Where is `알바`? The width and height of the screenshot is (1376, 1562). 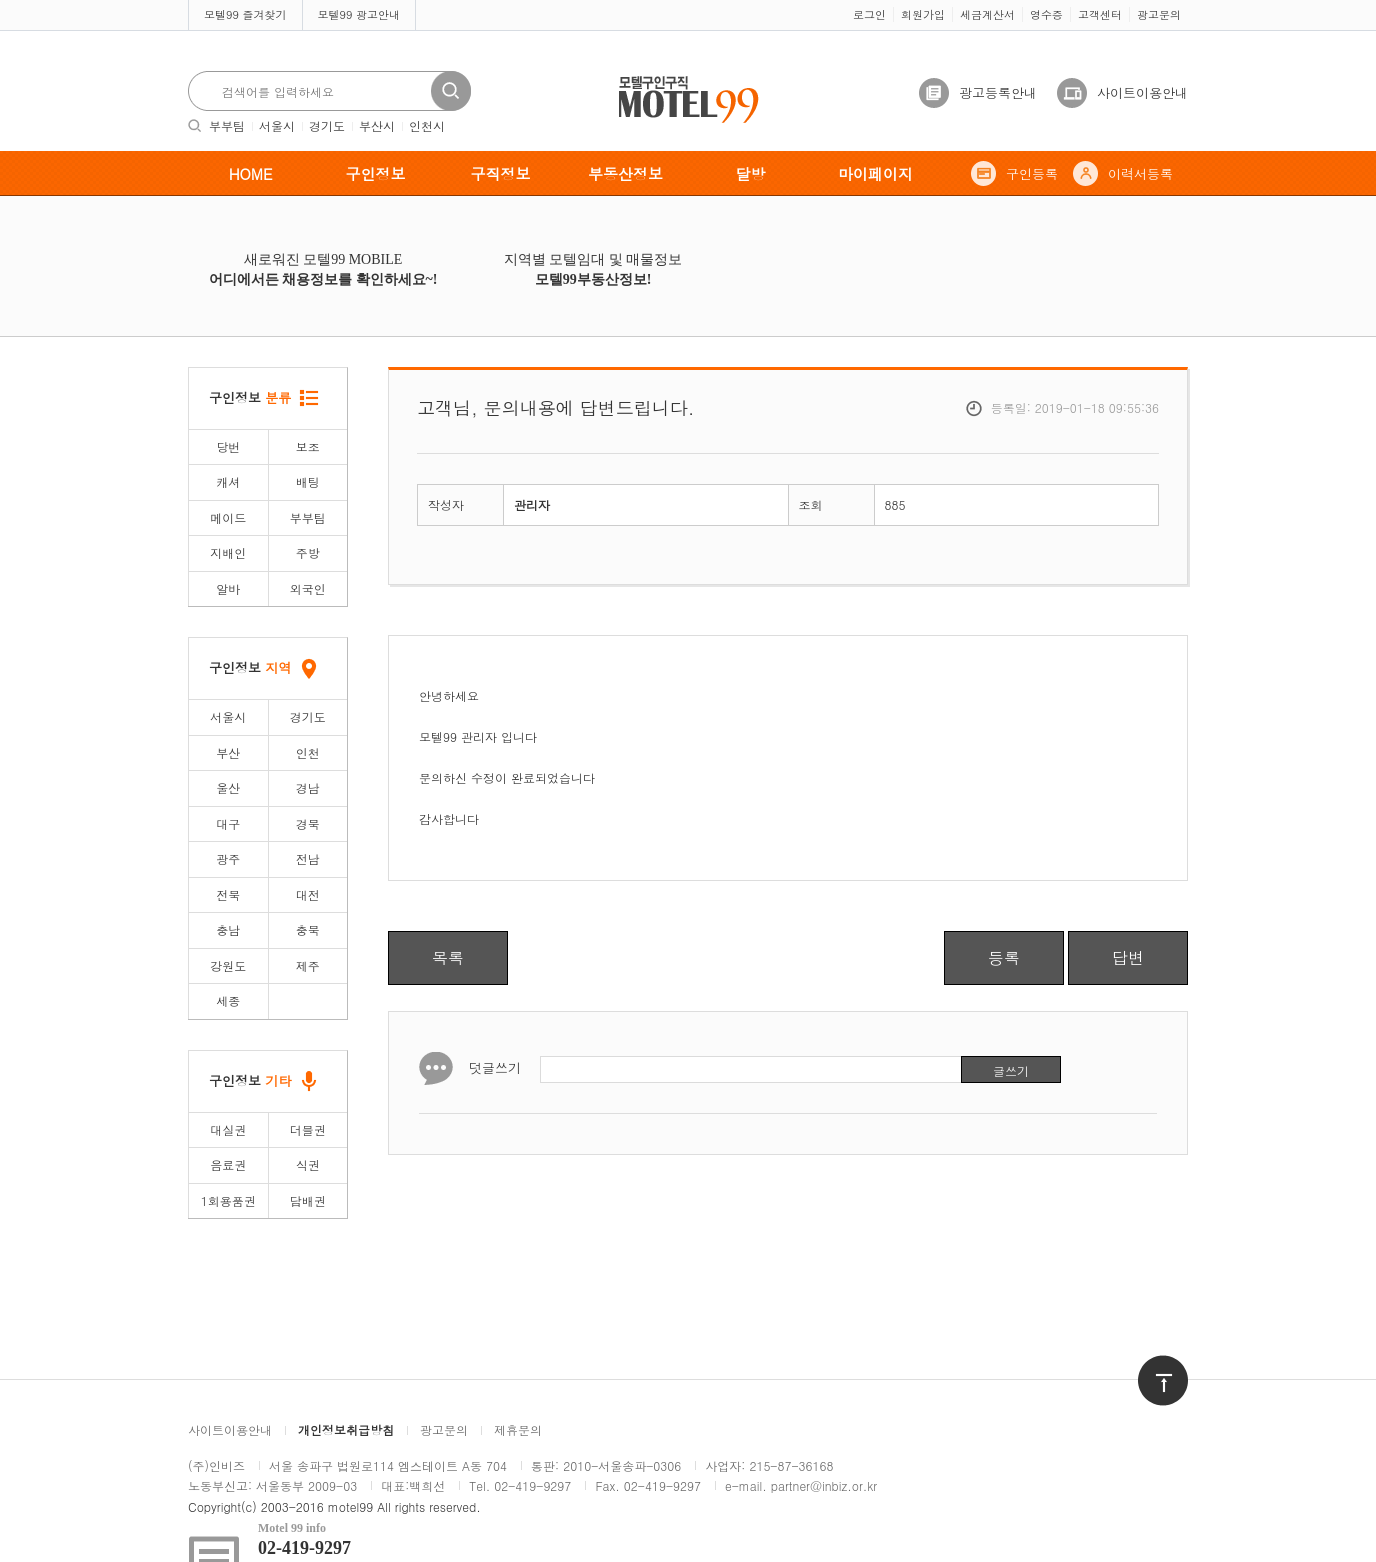
알바 is located at coordinates (228, 588).